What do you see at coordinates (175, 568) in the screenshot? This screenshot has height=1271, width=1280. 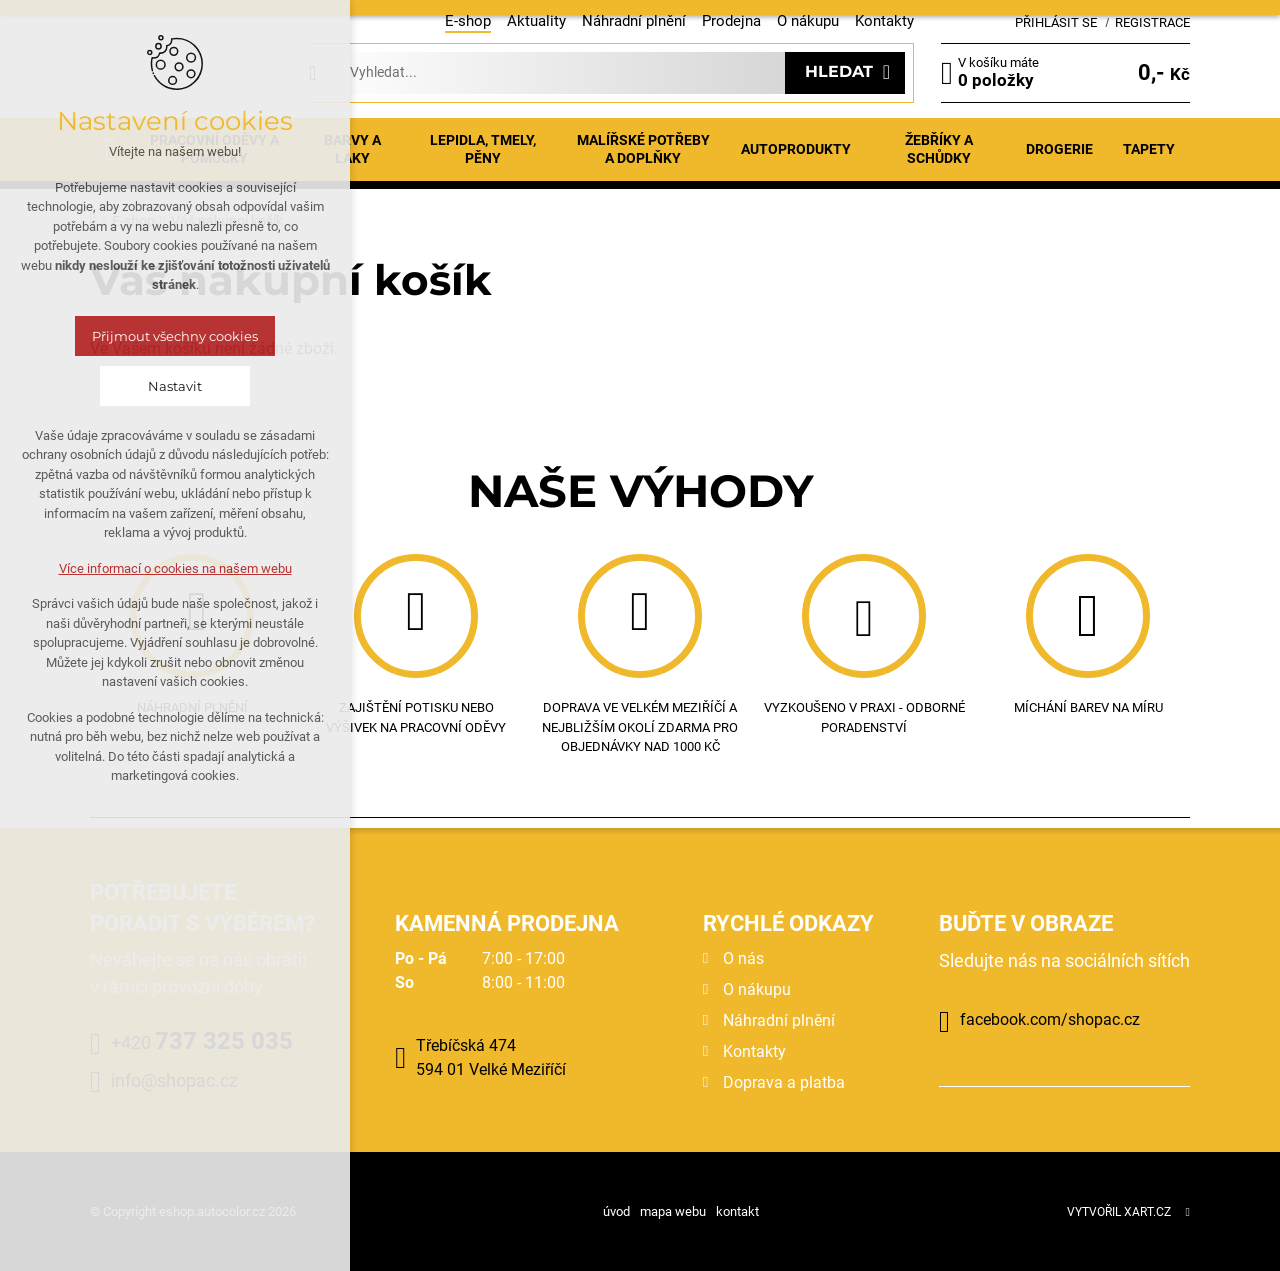 I see `Více informací o cookies na našem webu` at bounding box center [175, 568].